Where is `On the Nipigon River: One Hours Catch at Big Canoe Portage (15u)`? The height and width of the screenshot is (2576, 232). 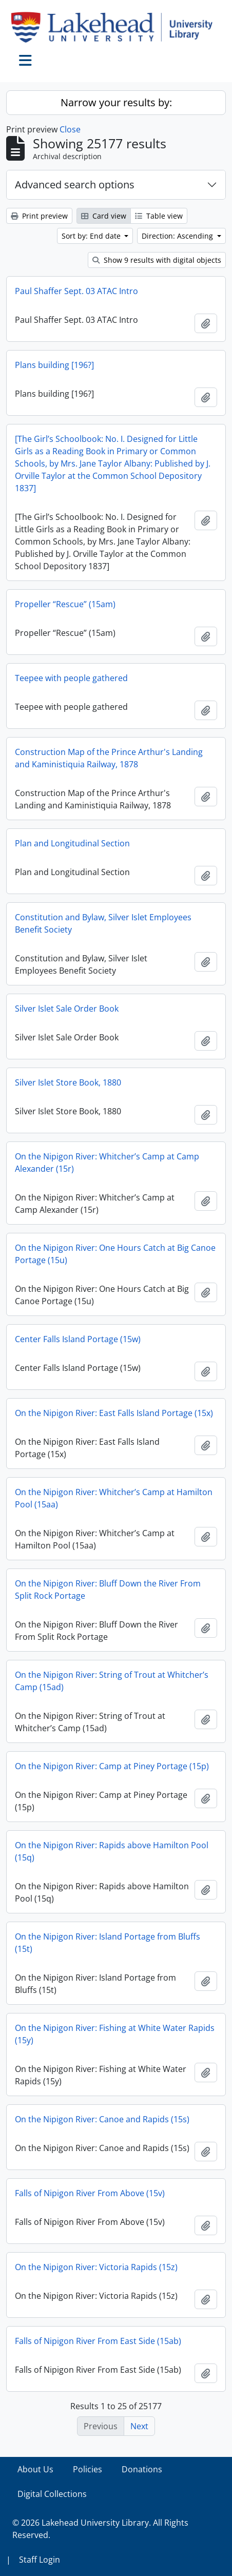 On the Nipigon River: One Hours Catch at Big Canoe Portage (15u) is located at coordinates (115, 1254).